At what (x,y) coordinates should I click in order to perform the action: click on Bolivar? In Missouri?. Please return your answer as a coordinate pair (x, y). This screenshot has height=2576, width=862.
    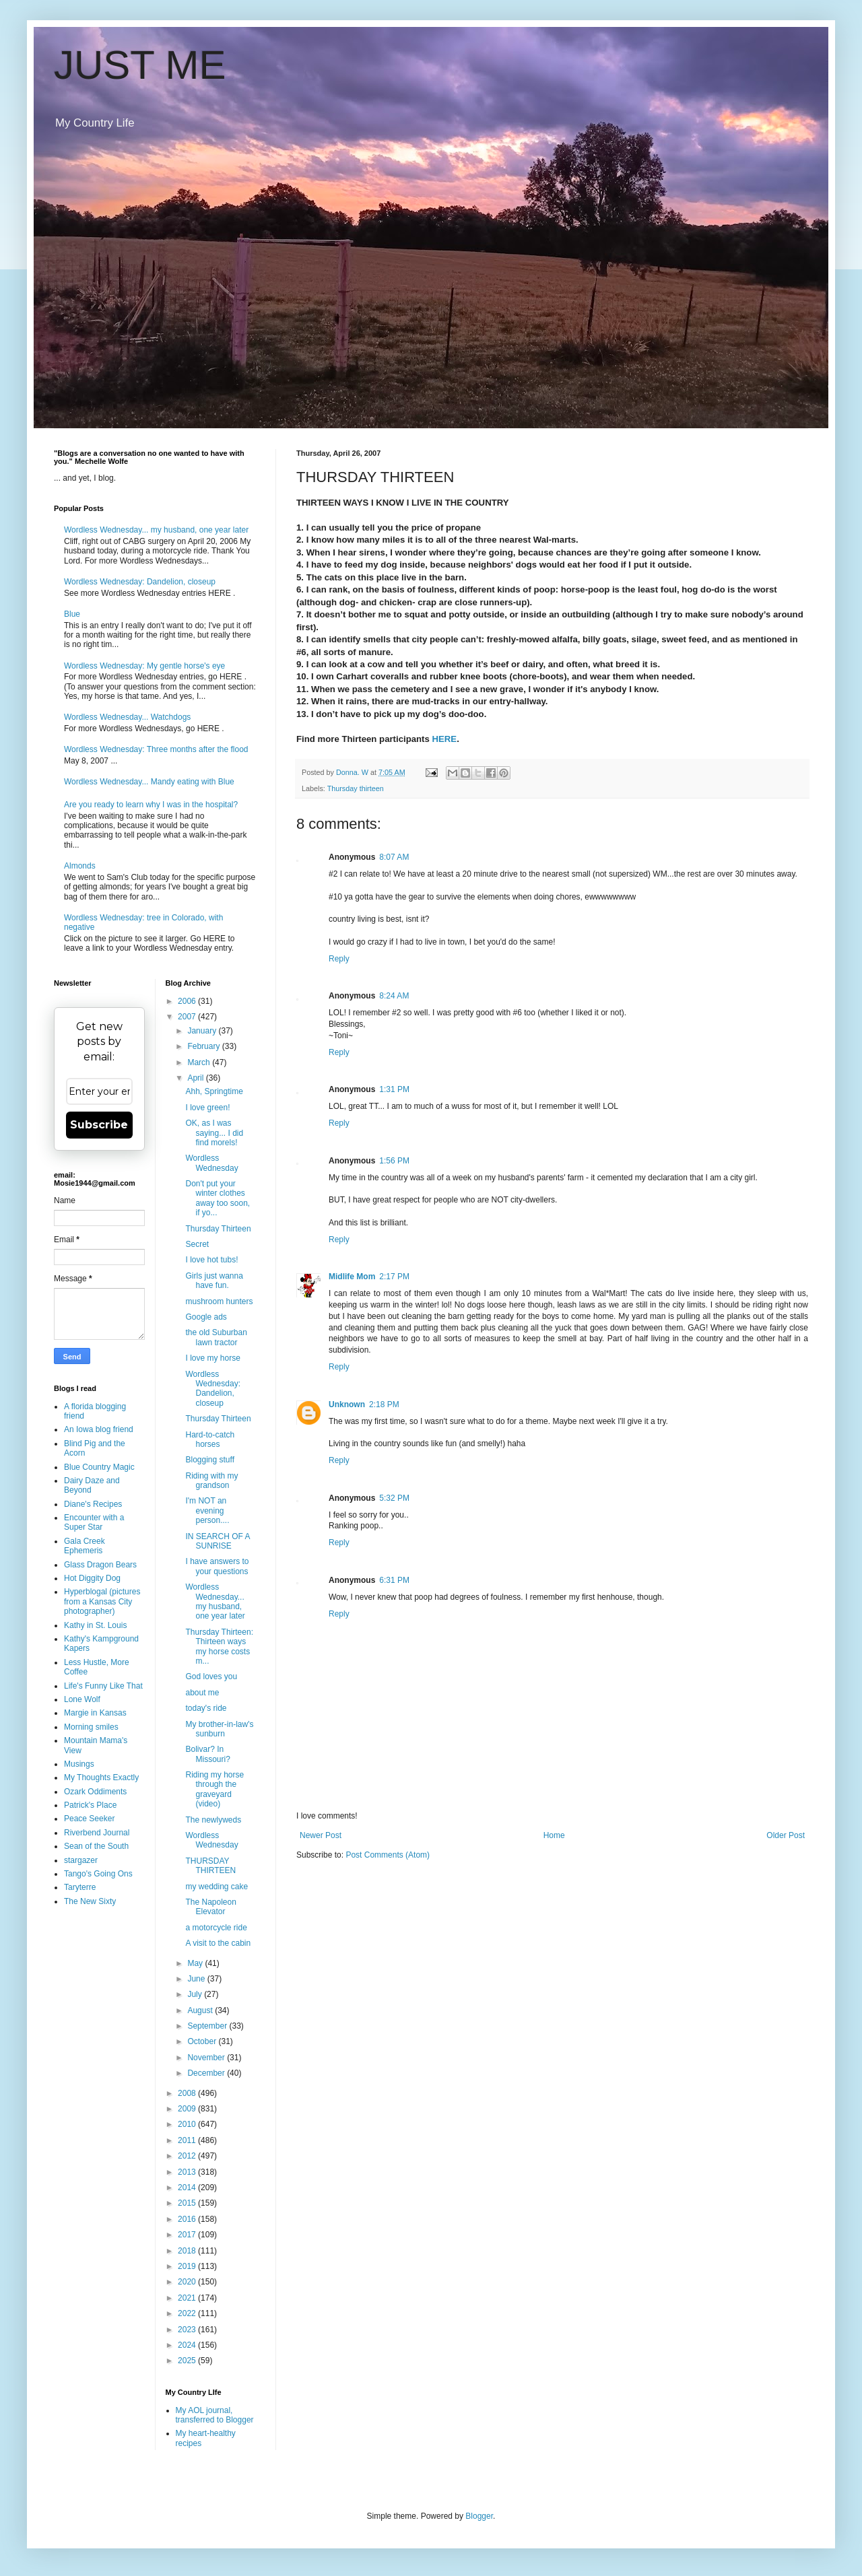
    Looking at the image, I should click on (207, 1753).